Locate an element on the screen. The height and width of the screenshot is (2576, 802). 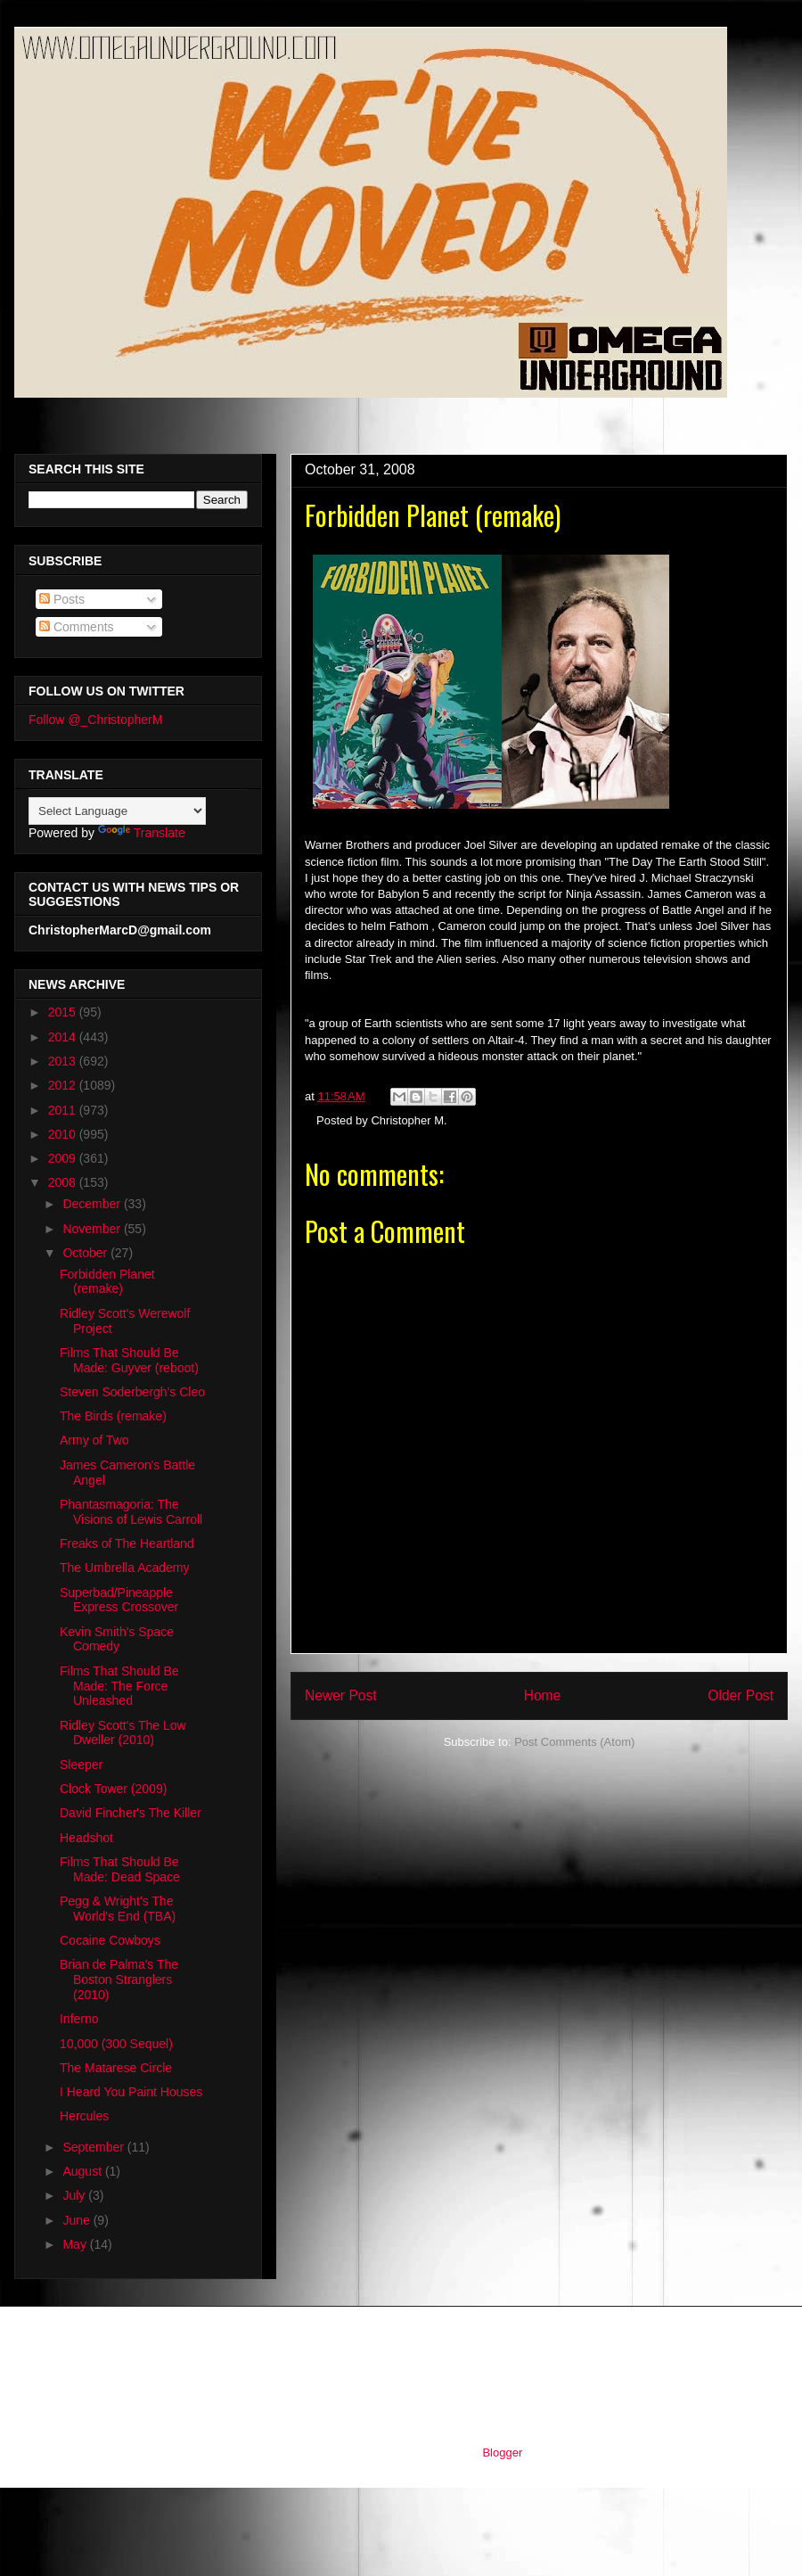
David Fincher's The Killer is located at coordinates (130, 1813).